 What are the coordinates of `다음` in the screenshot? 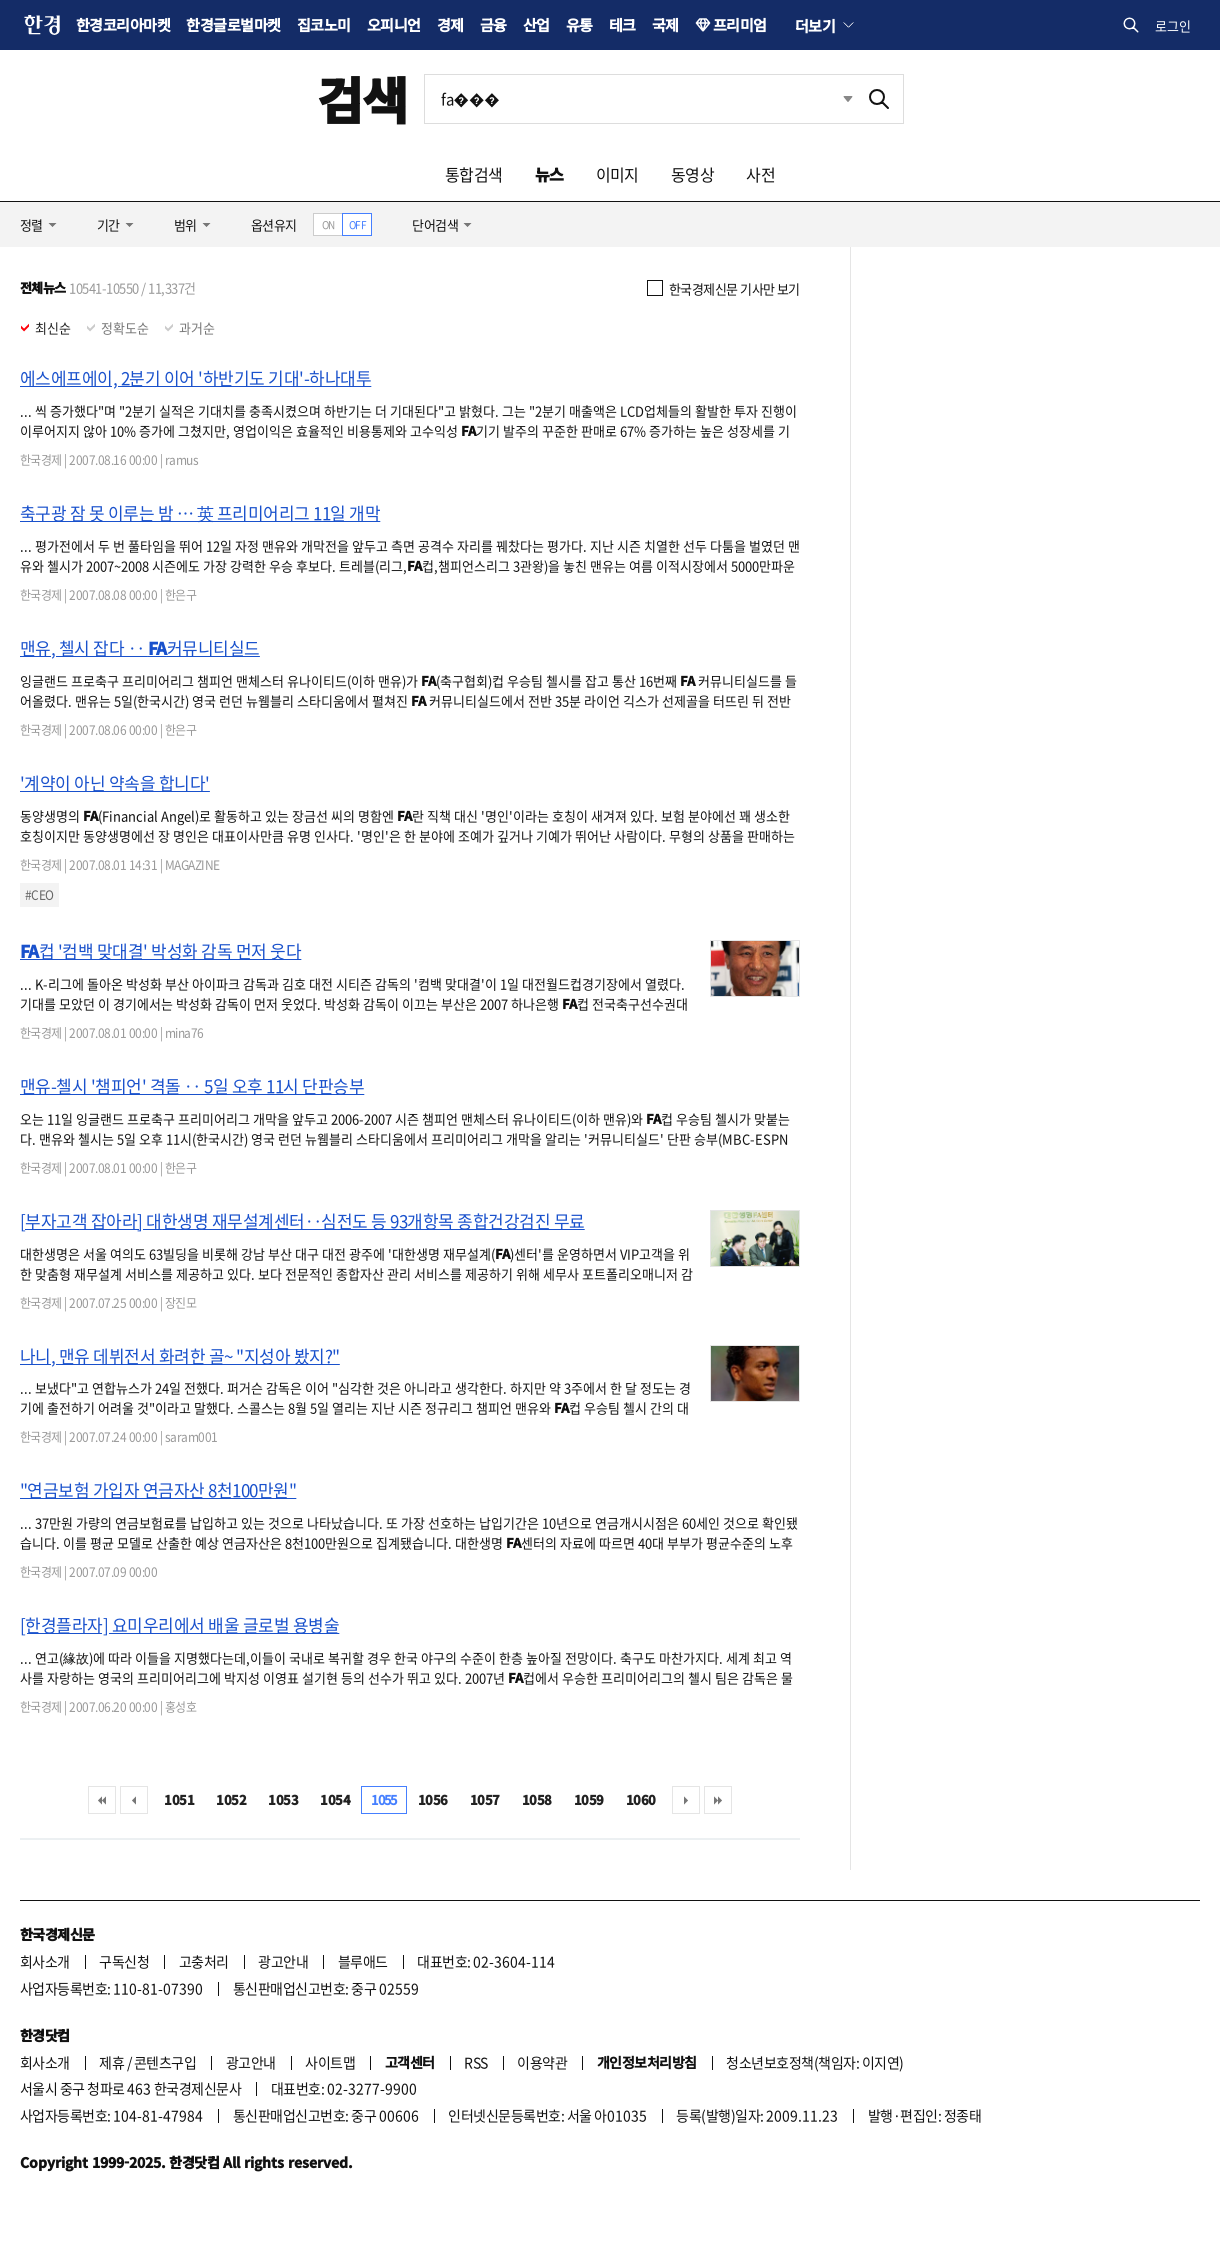 It's located at (686, 1800).